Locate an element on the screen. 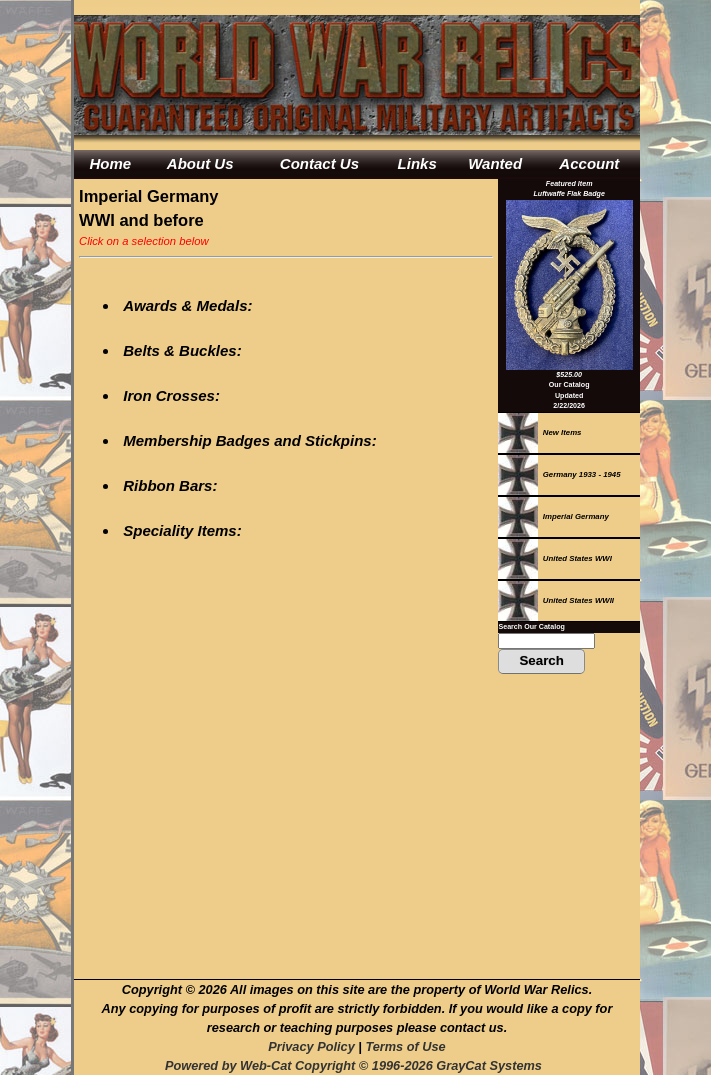 This screenshot has height=1075, width=711. New Items is located at coordinates (539, 432).